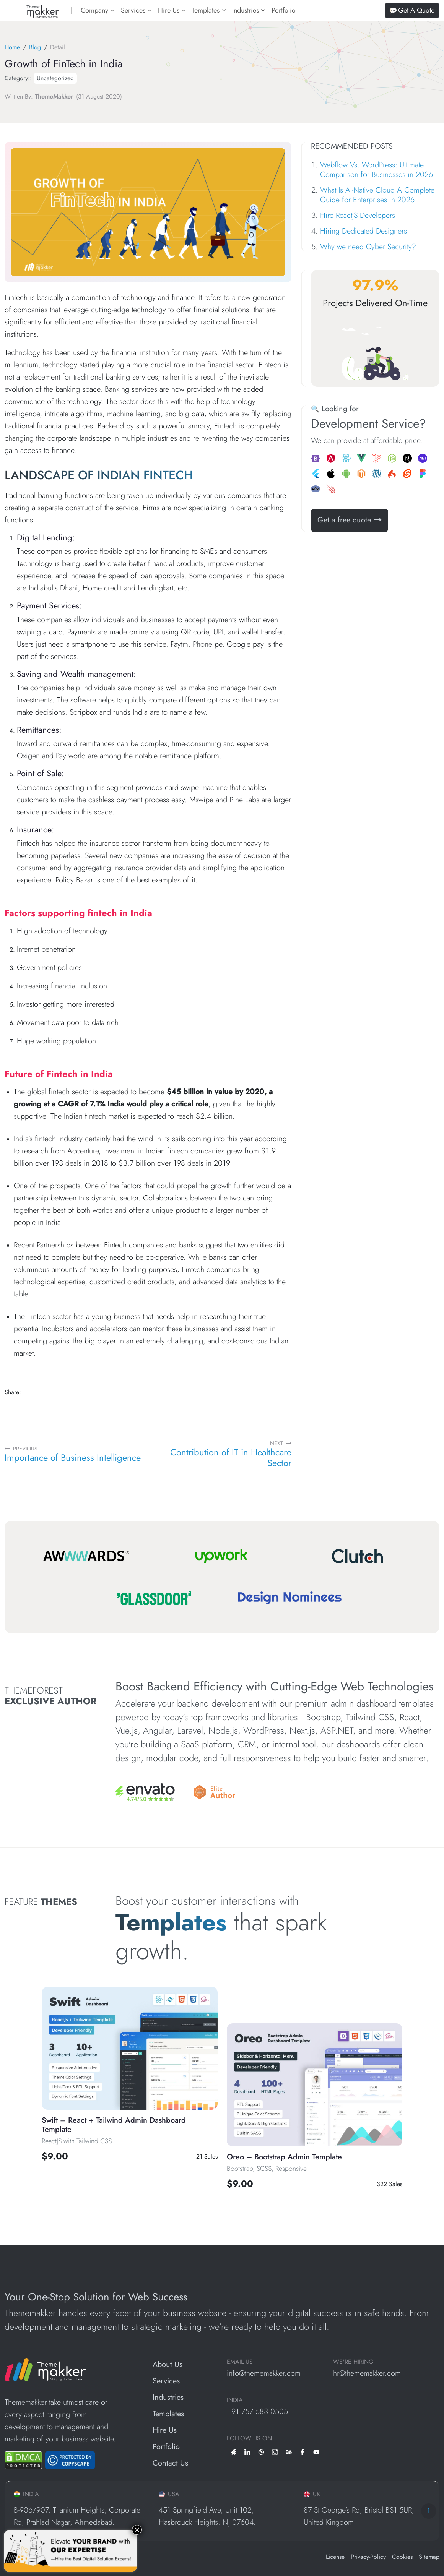 This screenshot has height=2576, width=444. I want to click on Contact Us, so click(170, 2463).